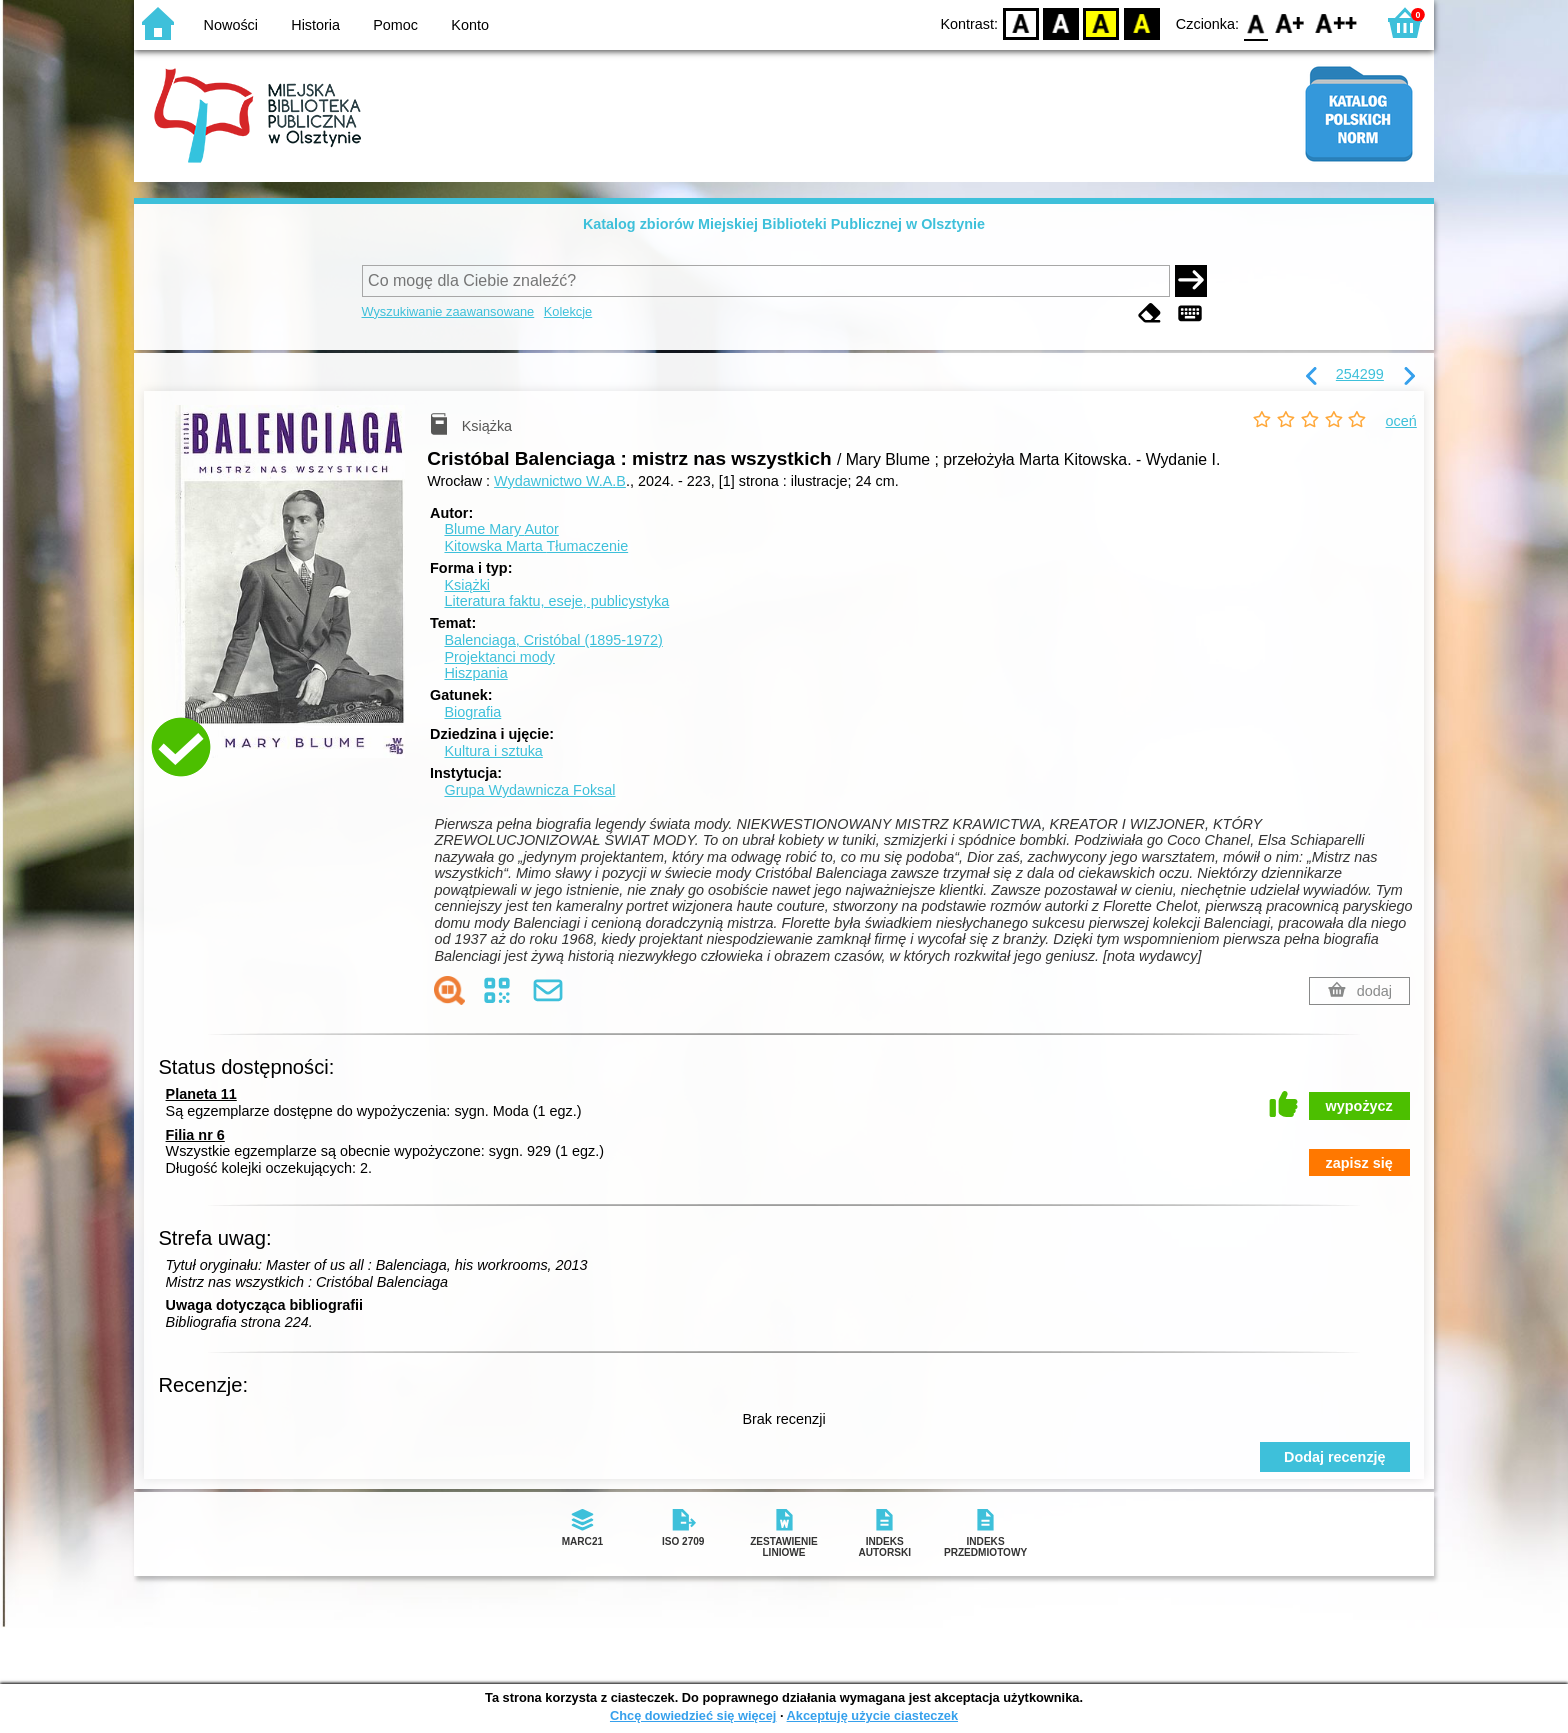 This screenshot has width=1568, height=1733. I want to click on wypożycz, so click(1359, 1106).